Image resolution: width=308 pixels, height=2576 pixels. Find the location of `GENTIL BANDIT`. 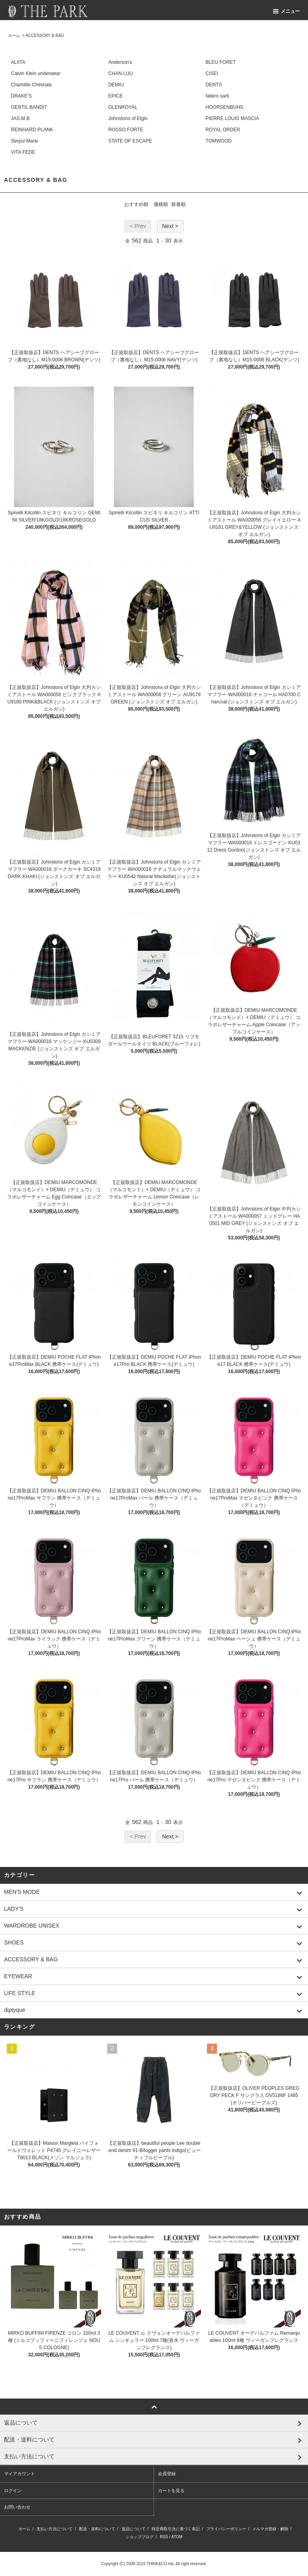

GENTIL BANDIT is located at coordinates (29, 107).